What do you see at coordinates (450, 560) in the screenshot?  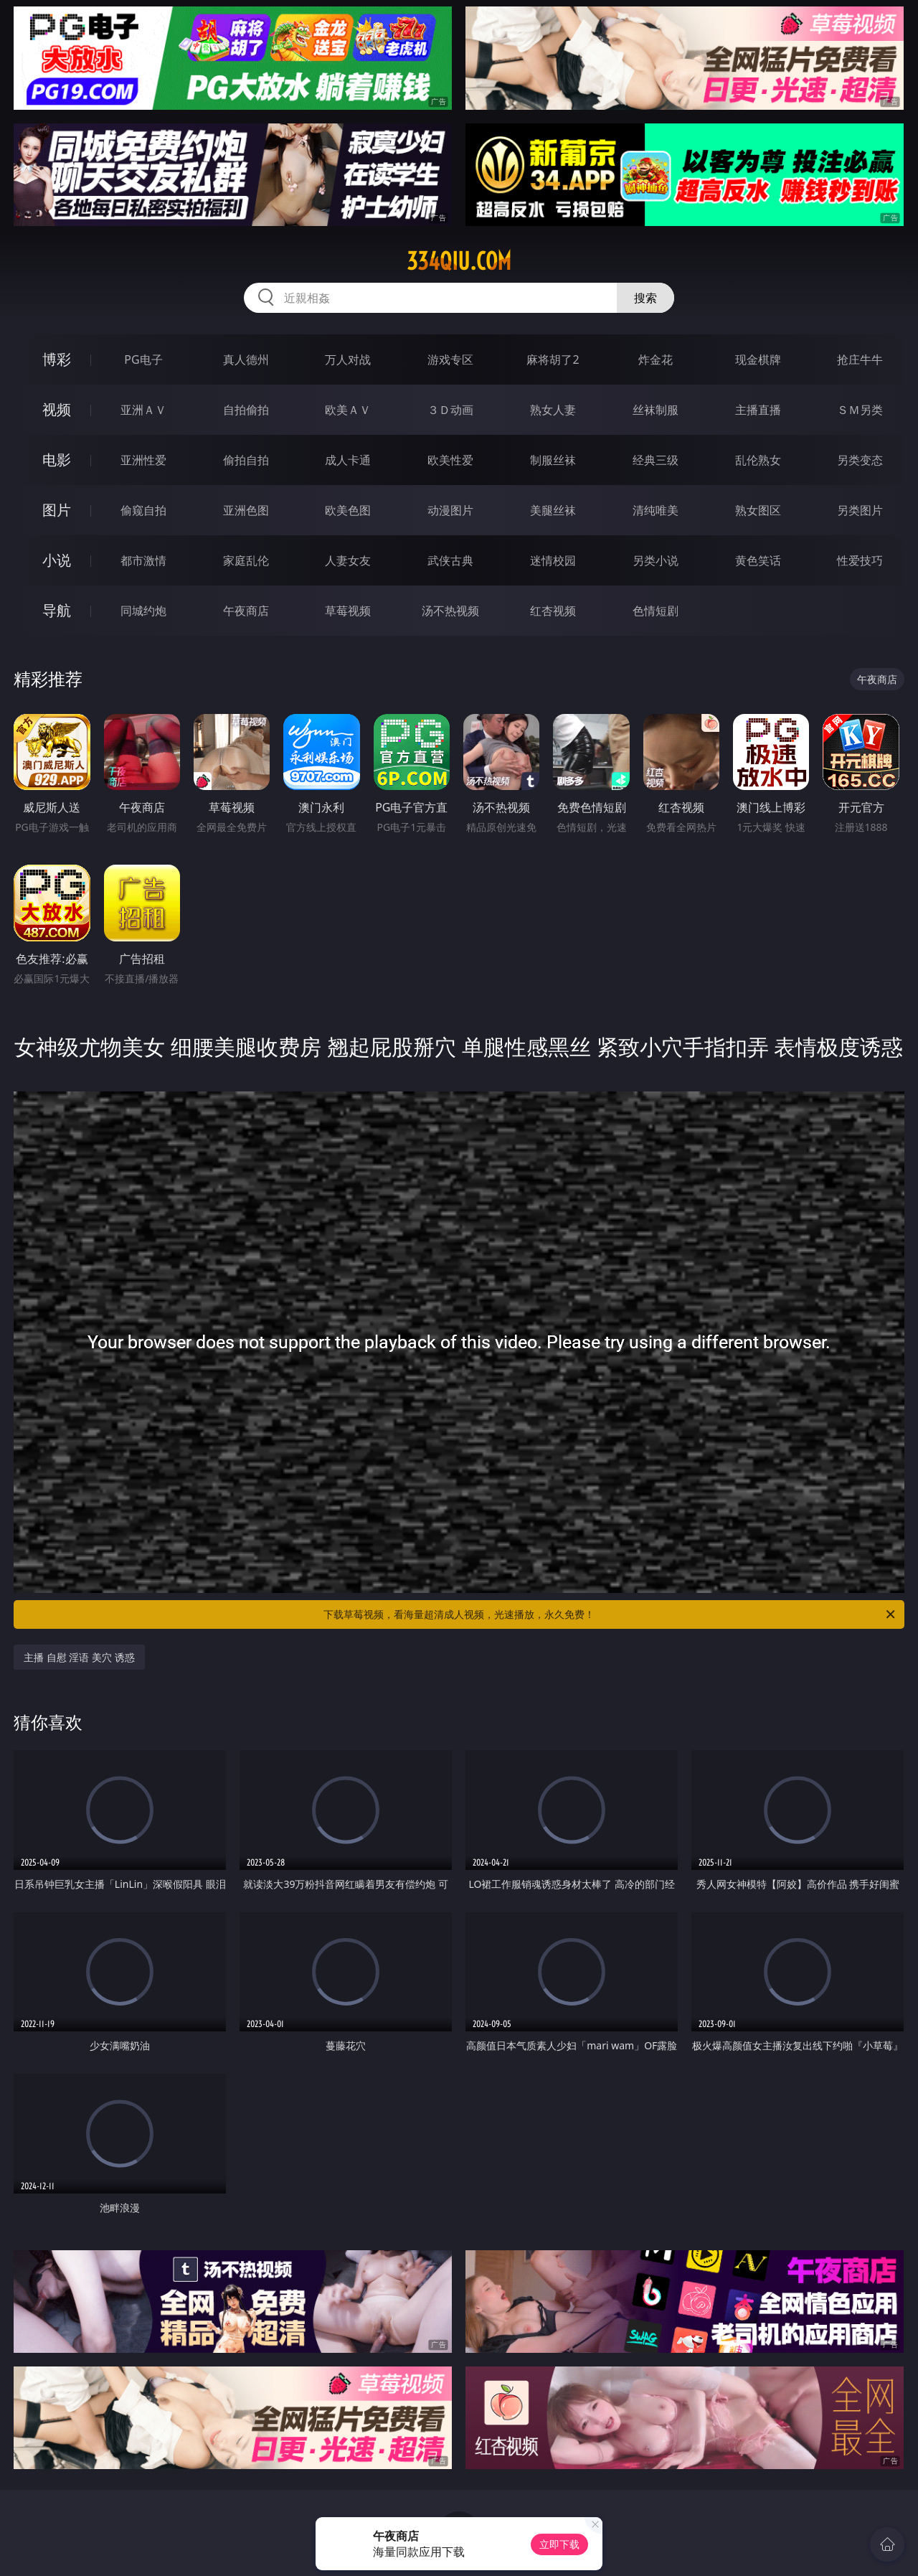 I see `武侠古典` at bounding box center [450, 560].